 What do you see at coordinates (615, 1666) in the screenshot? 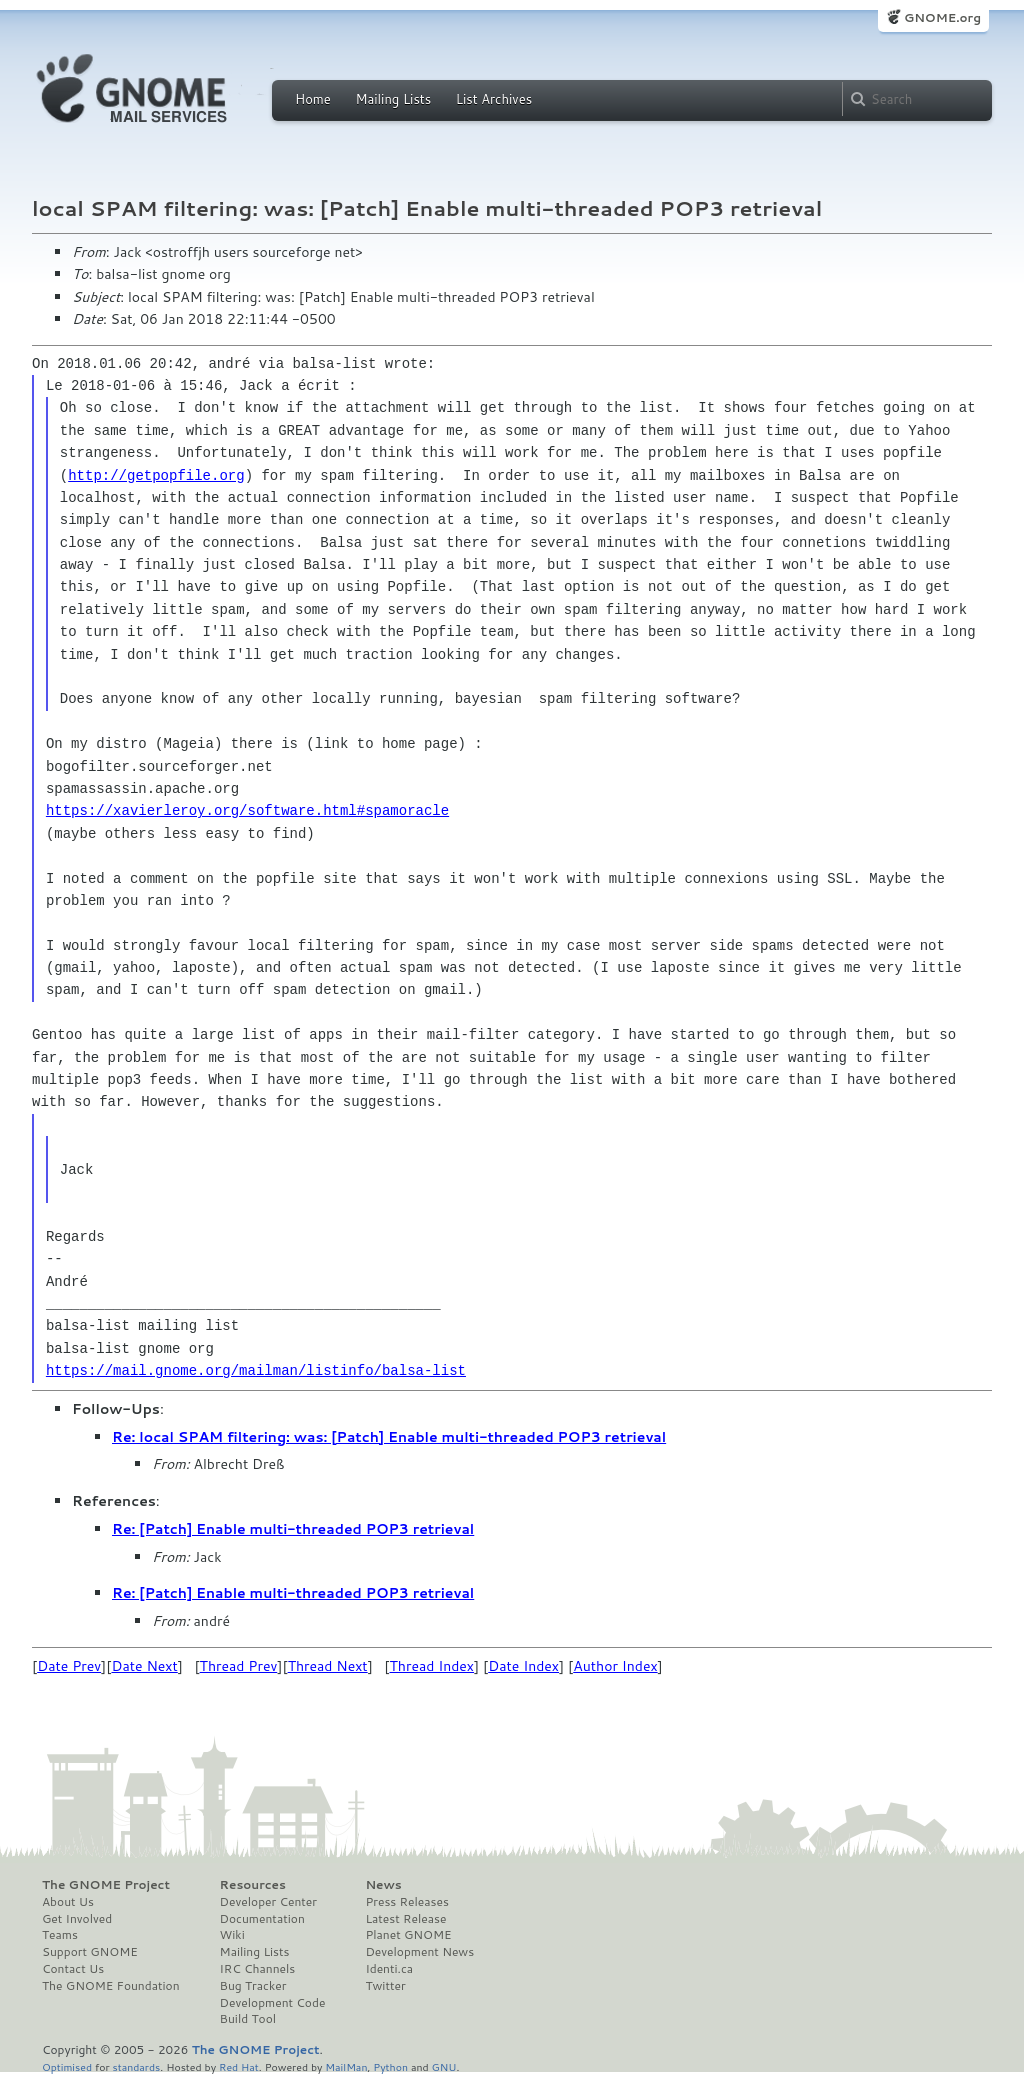
I see `Author Index` at bounding box center [615, 1666].